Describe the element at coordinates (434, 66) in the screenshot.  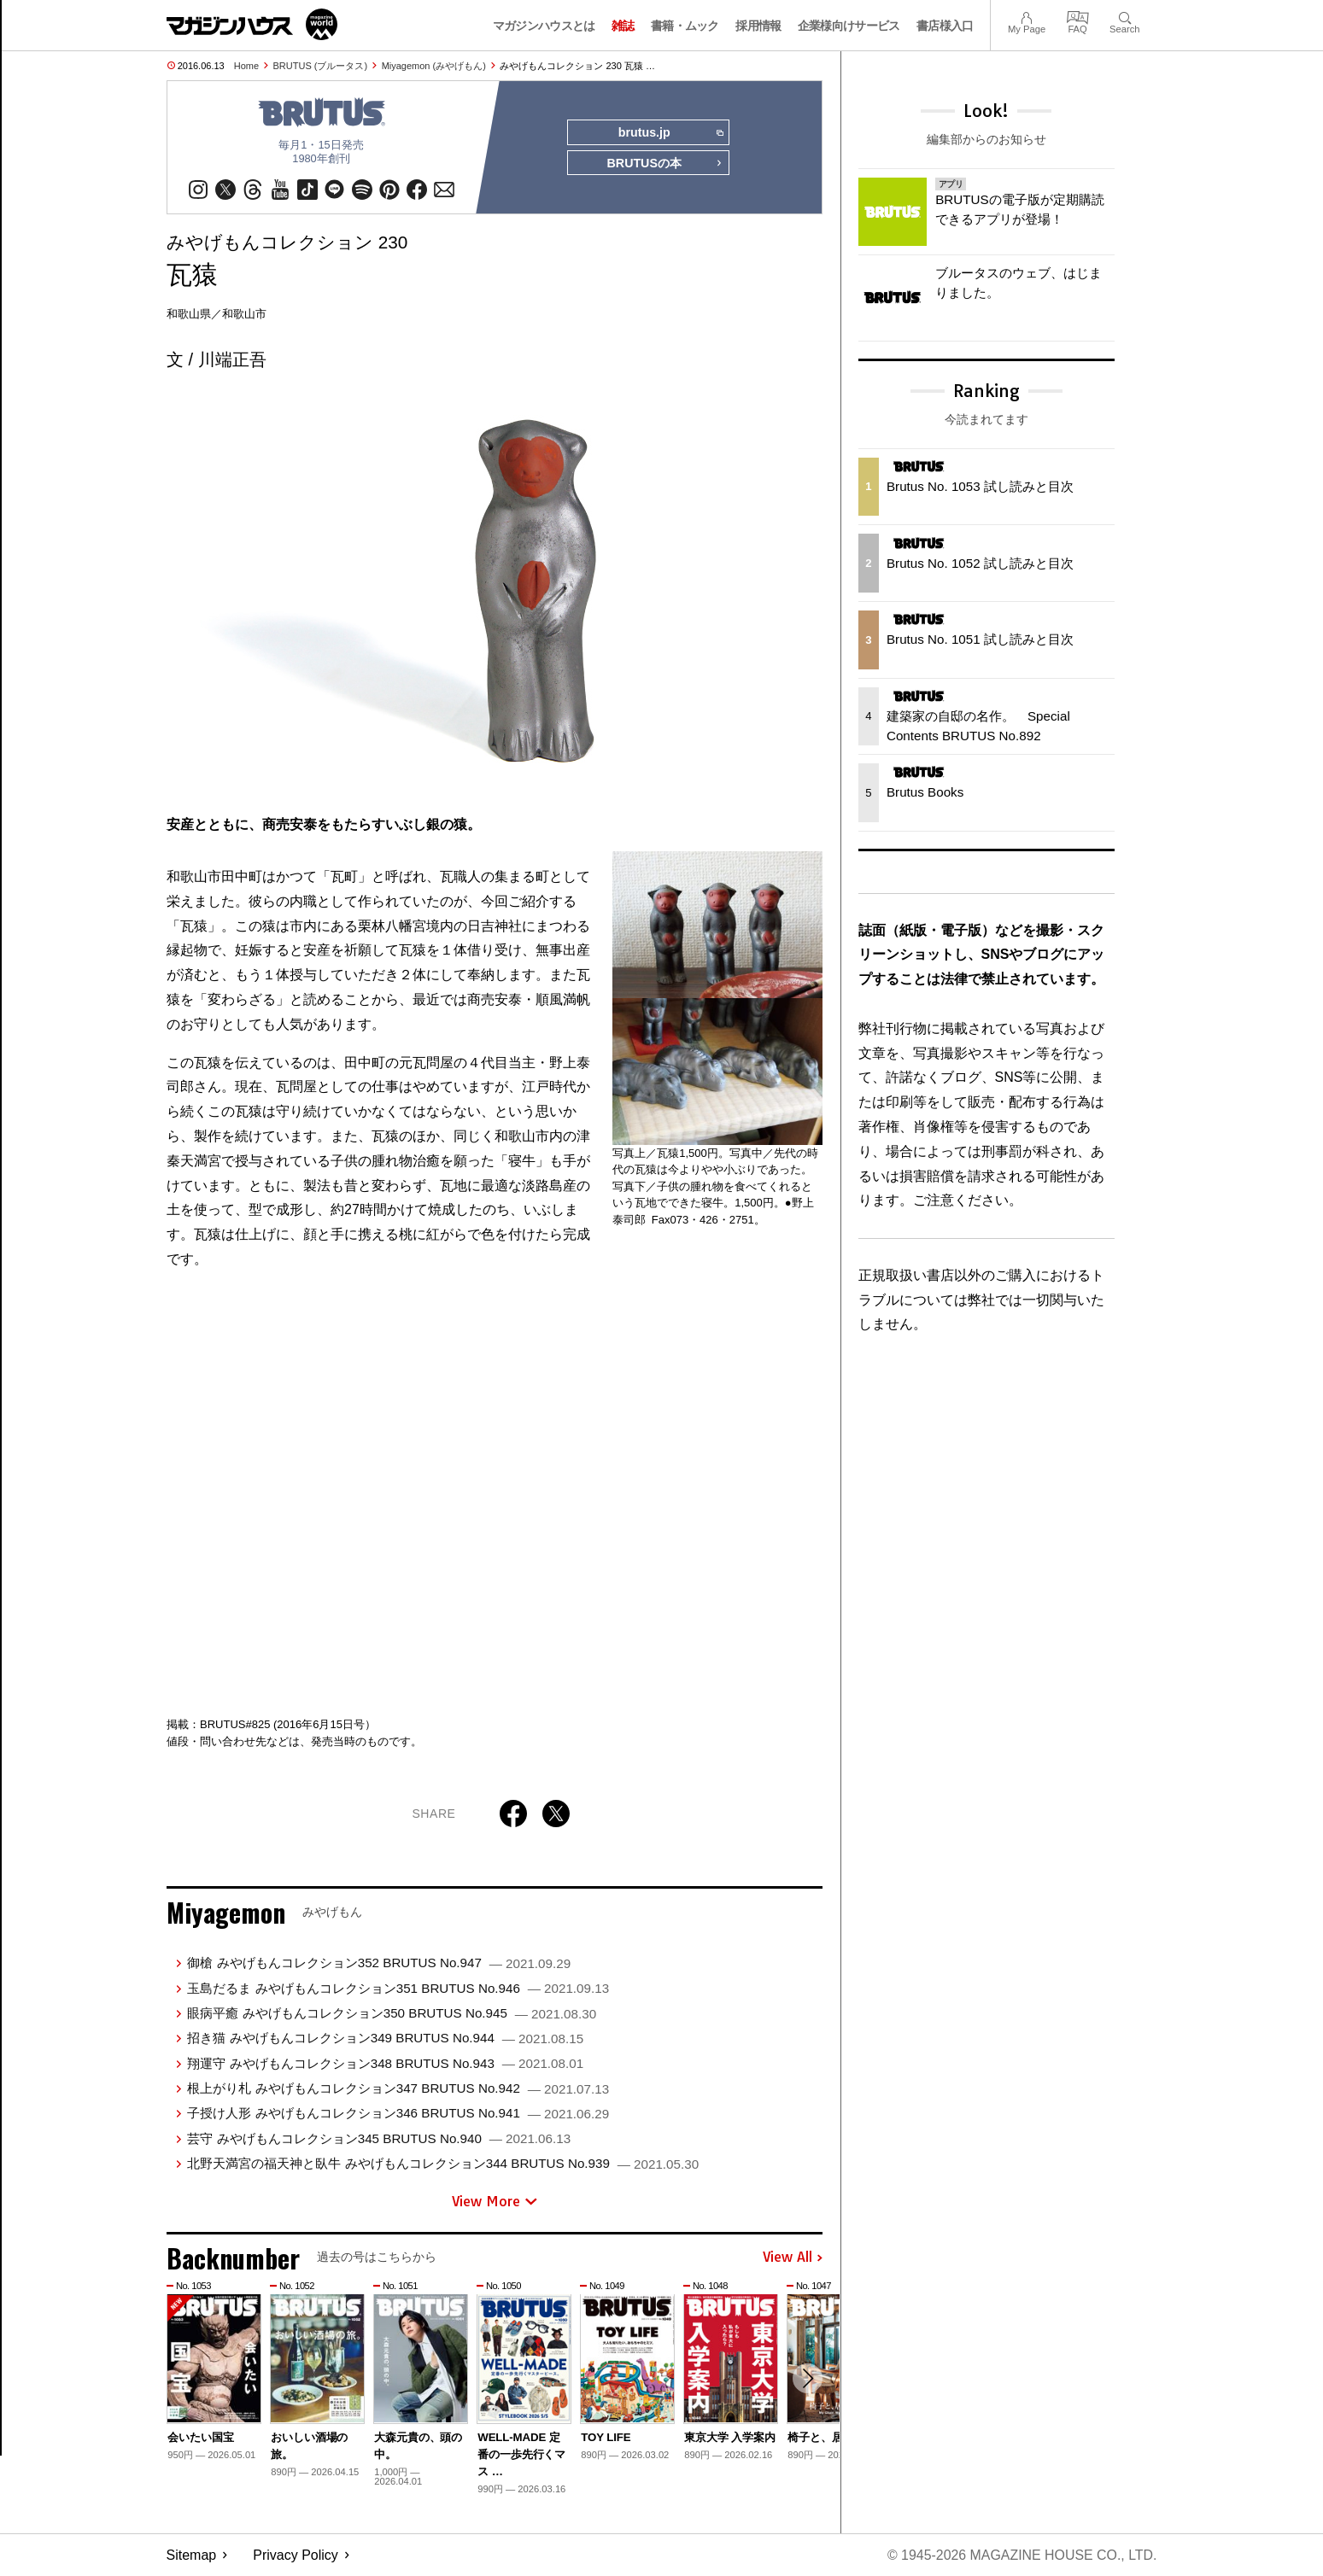
I see `Miyagemon (みやげもん)` at that location.